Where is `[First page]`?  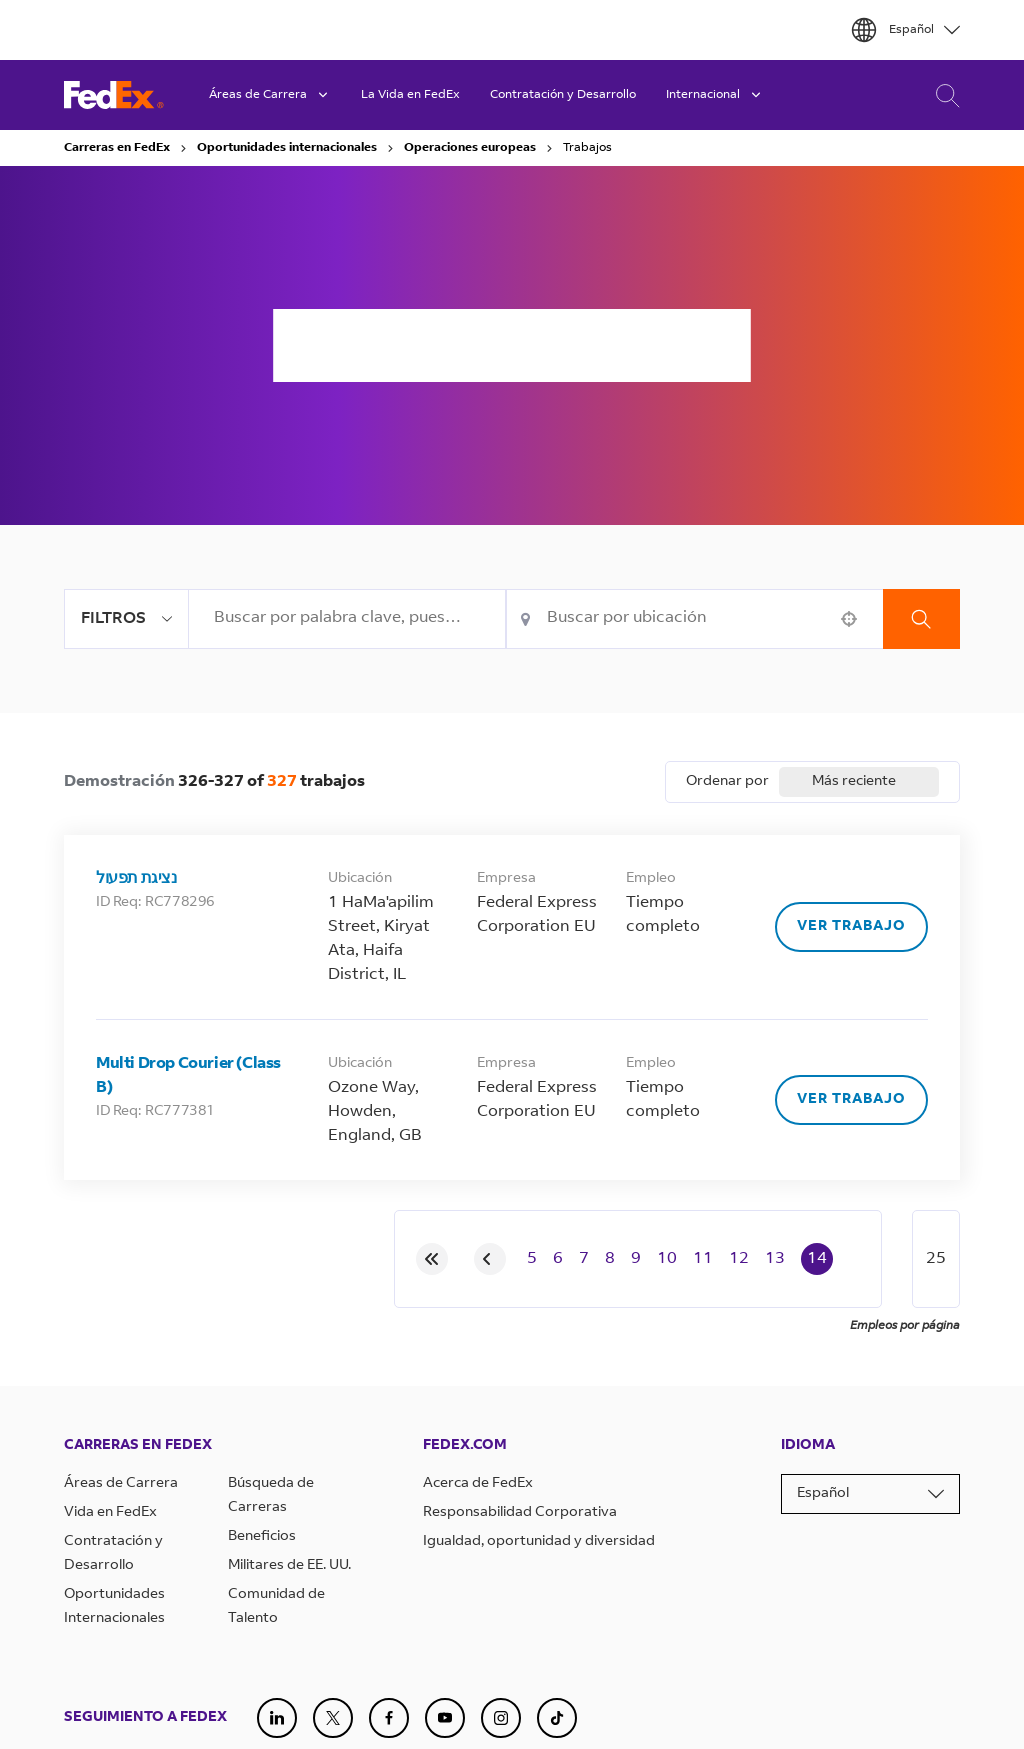
[First page] is located at coordinates (432, 1259).